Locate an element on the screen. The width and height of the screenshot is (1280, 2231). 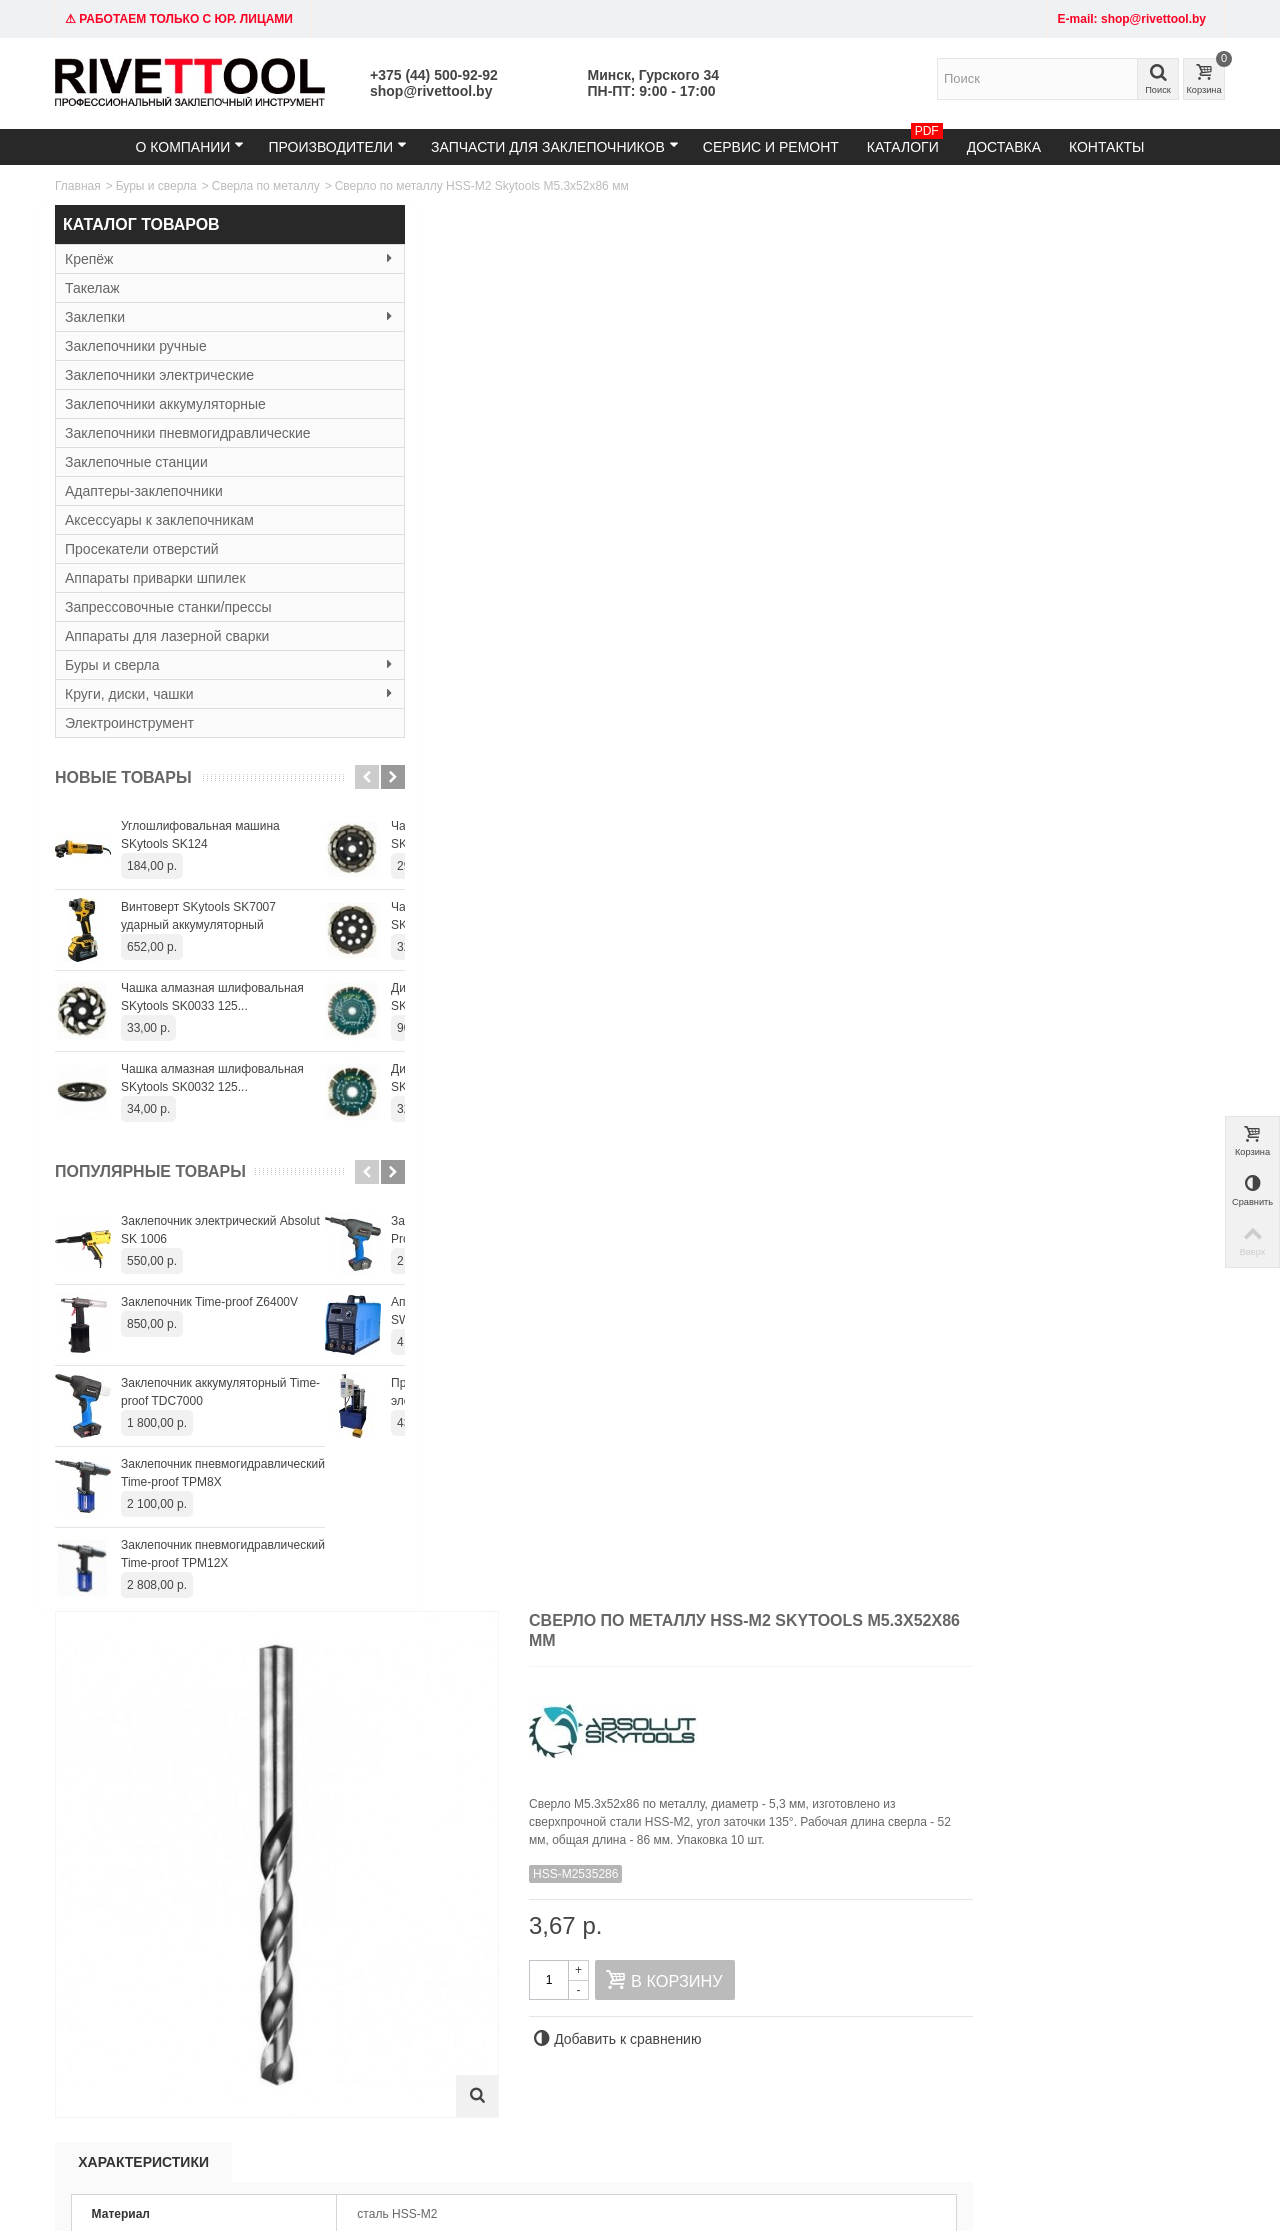
Заклепочники пневмогидравлические is located at coordinates (188, 433).